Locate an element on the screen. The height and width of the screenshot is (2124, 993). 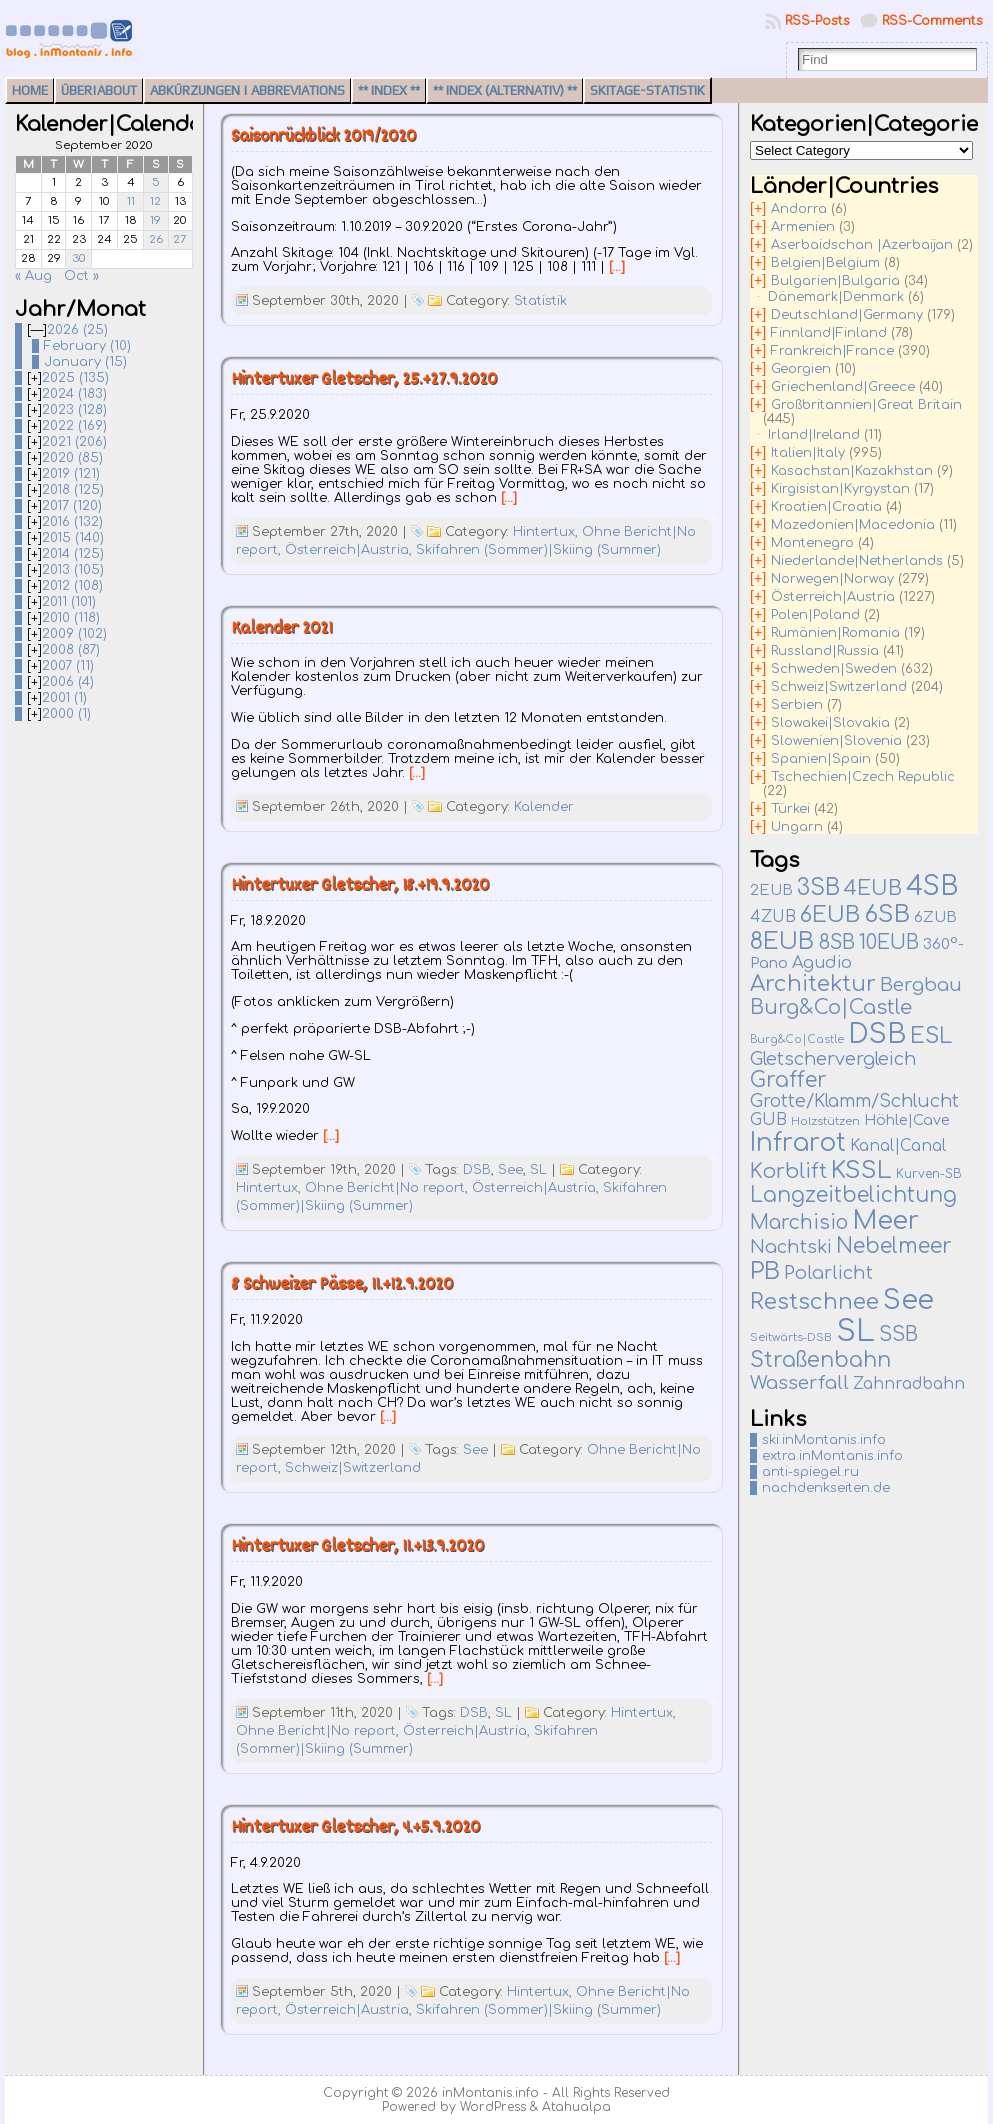
Hintertux, is located at coordinates (547, 532).